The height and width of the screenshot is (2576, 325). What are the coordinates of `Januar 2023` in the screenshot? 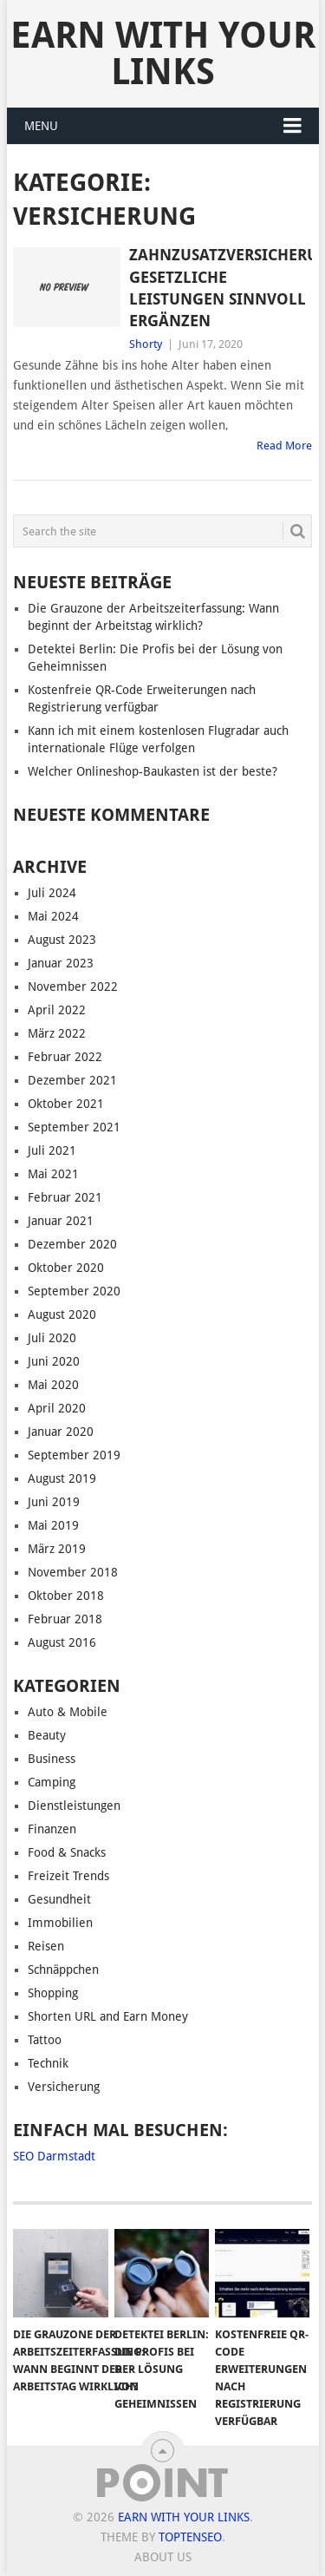 It's located at (61, 963).